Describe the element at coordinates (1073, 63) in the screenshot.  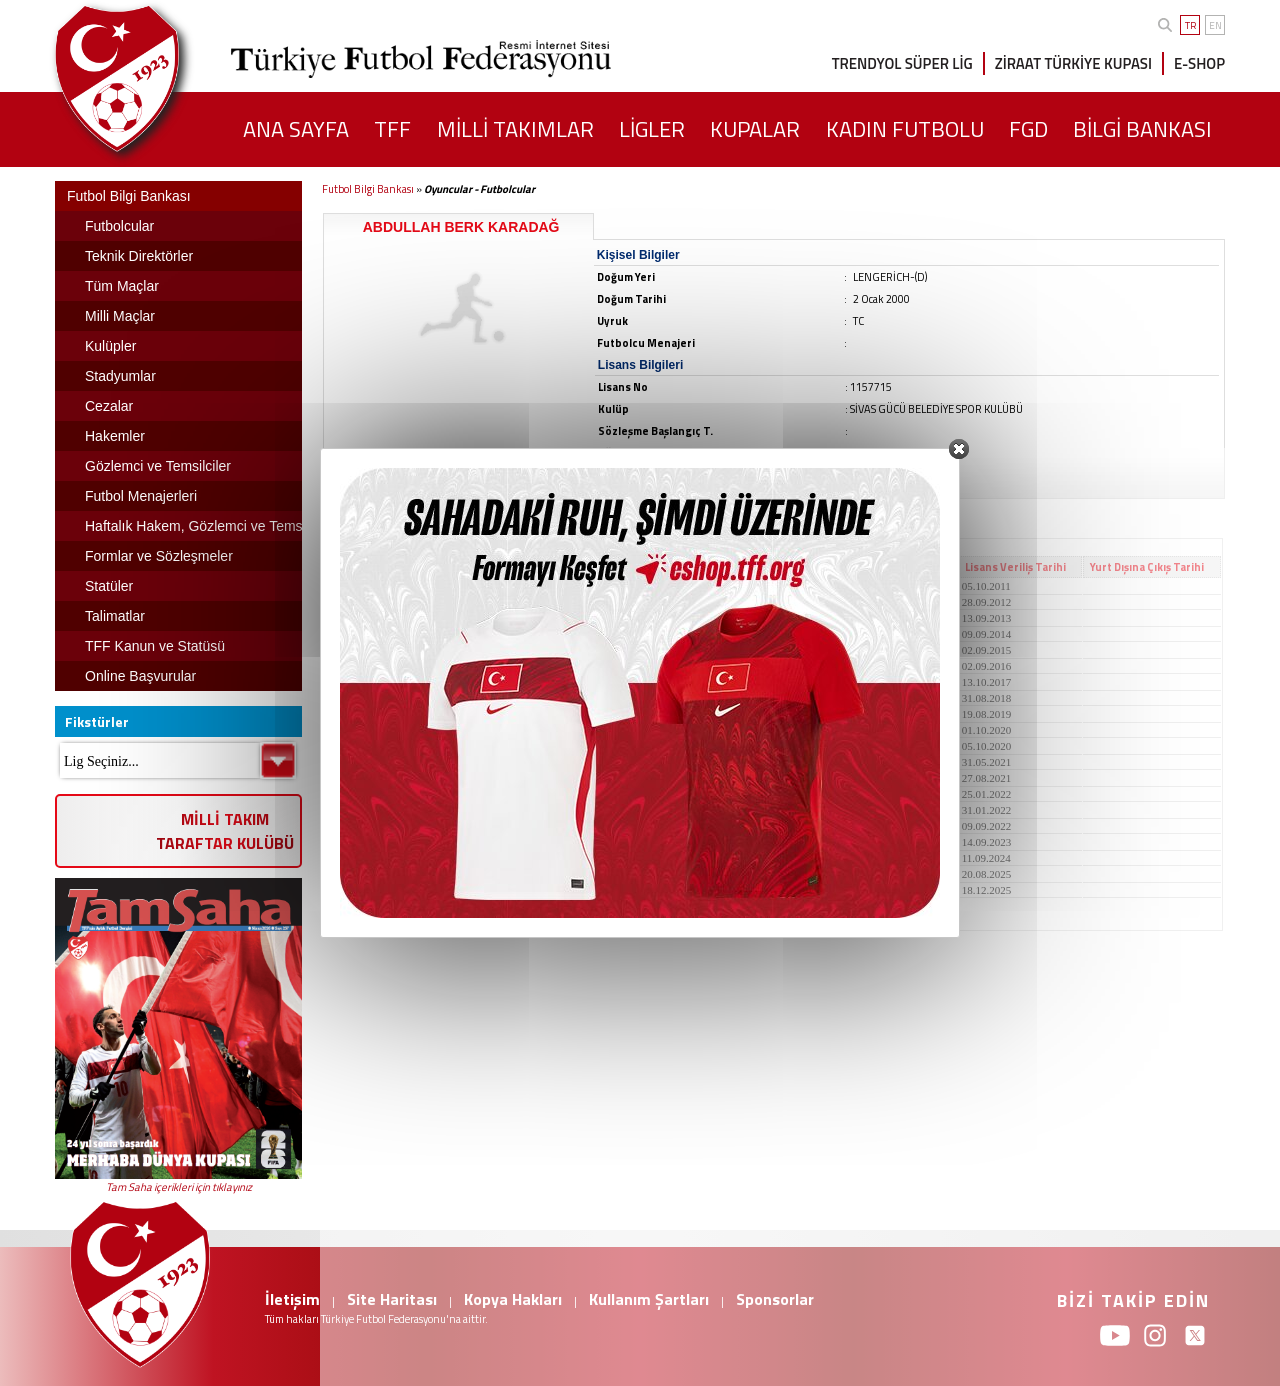
I see `ZİRAAT TÜRKİYE KUPASI` at that location.